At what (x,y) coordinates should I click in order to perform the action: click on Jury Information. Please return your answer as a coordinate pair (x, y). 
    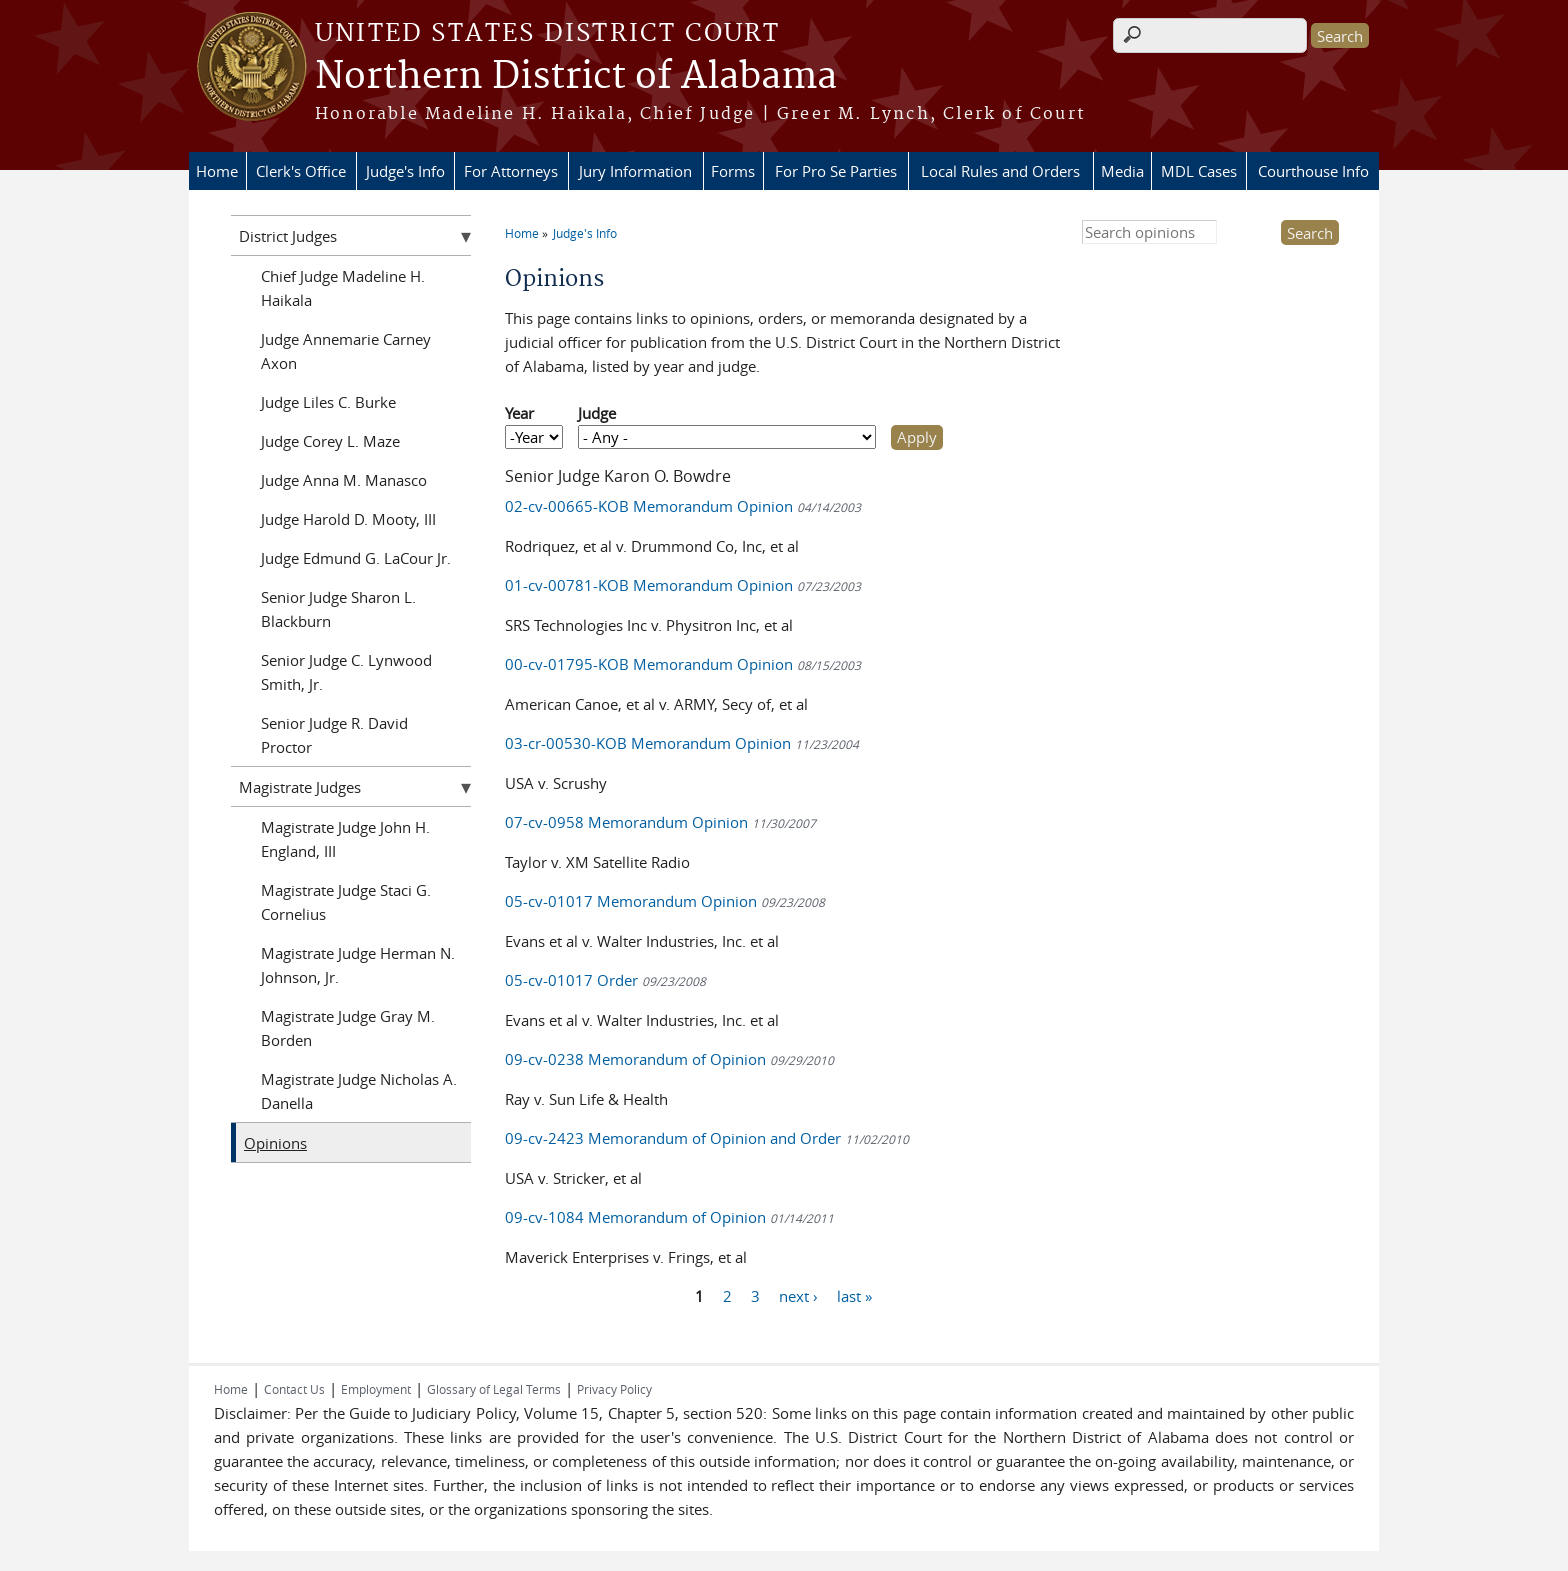
    Looking at the image, I should click on (635, 171).